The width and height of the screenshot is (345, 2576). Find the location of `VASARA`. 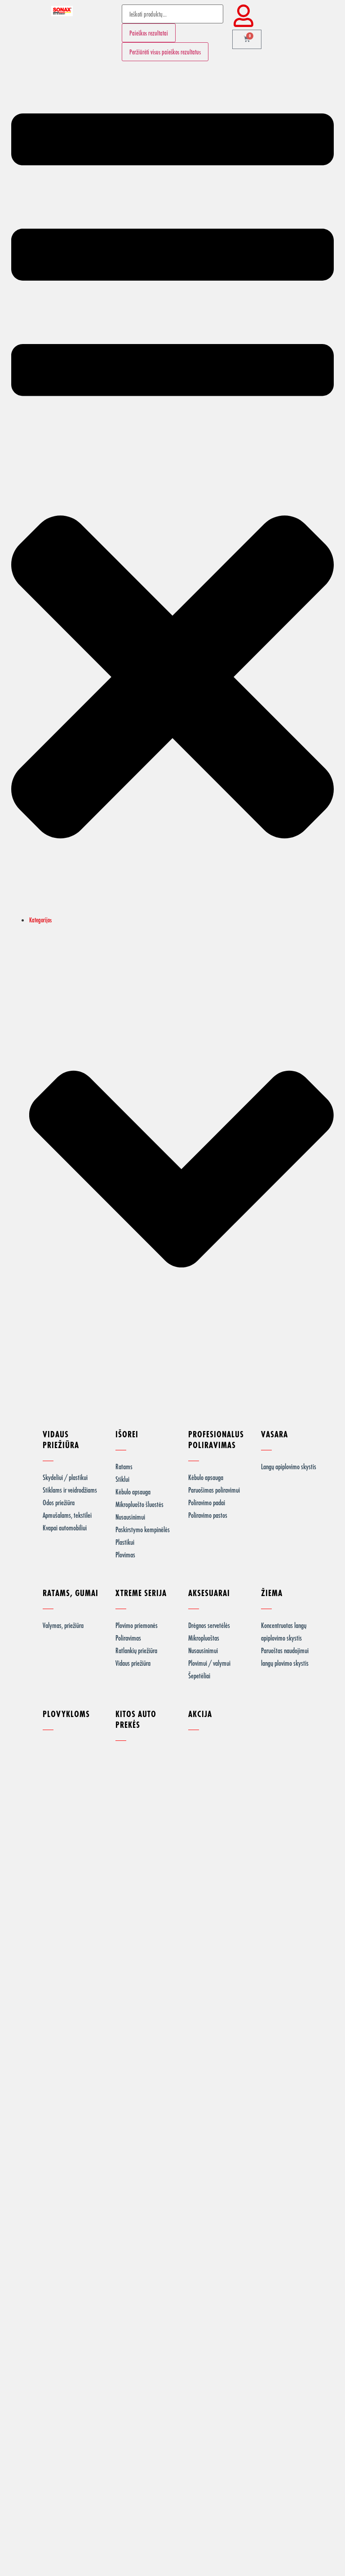

VASARA is located at coordinates (274, 1434).